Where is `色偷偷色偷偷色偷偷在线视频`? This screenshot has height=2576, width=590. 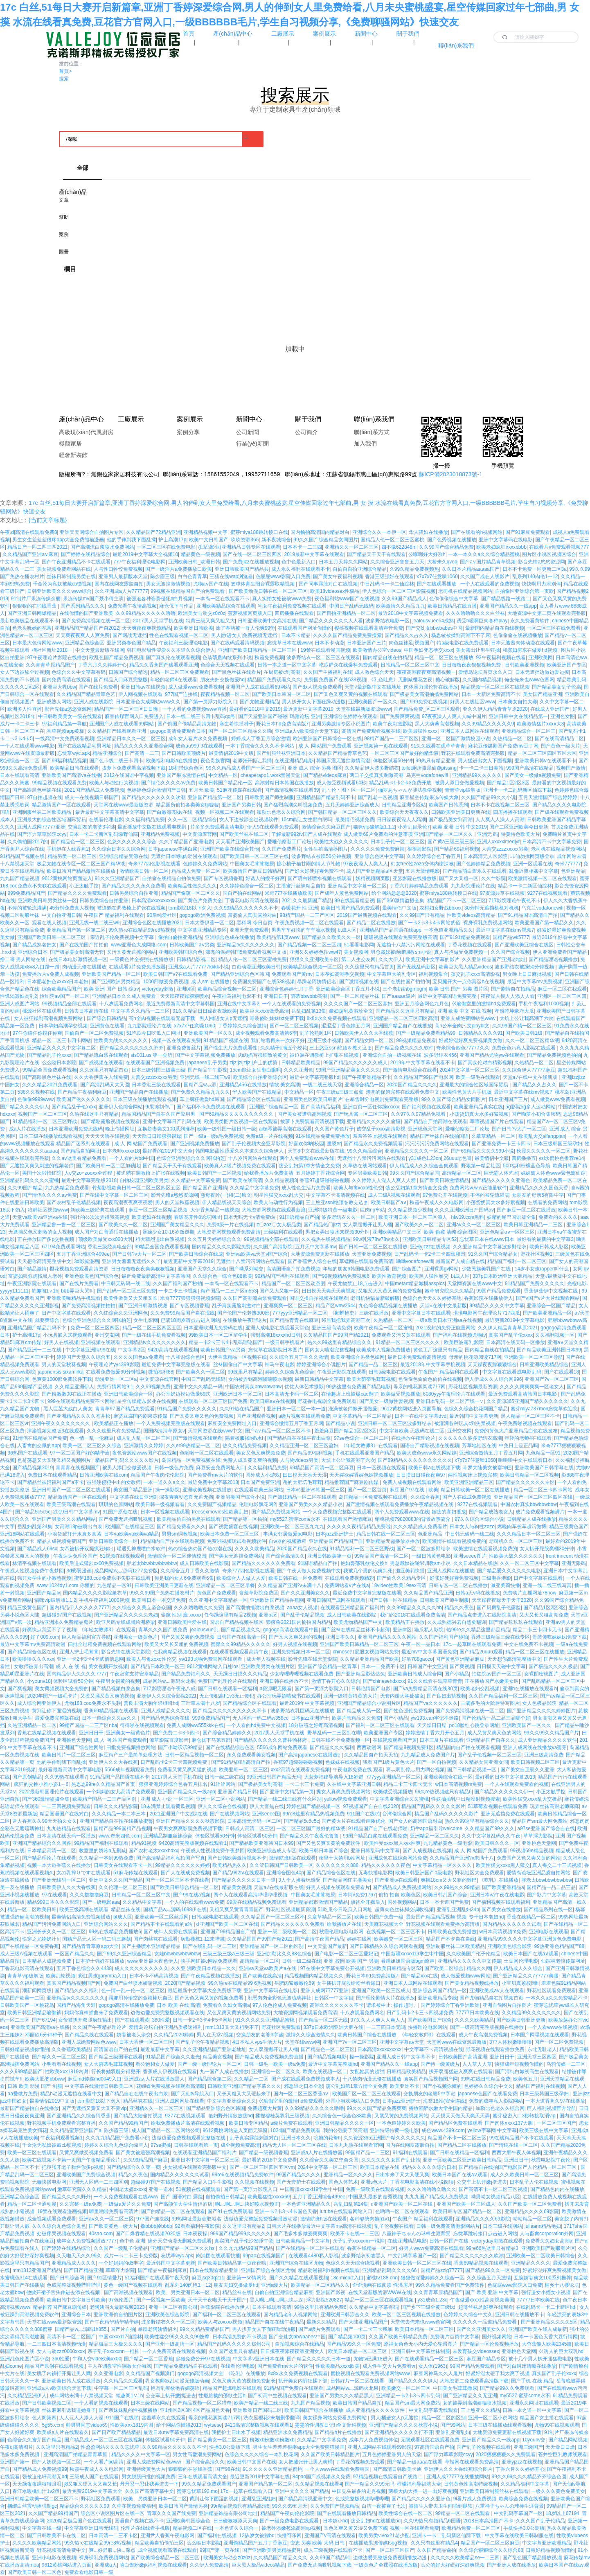
色偷偷色偷偷色偷偷在线视频 is located at coordinates (430, 1379).